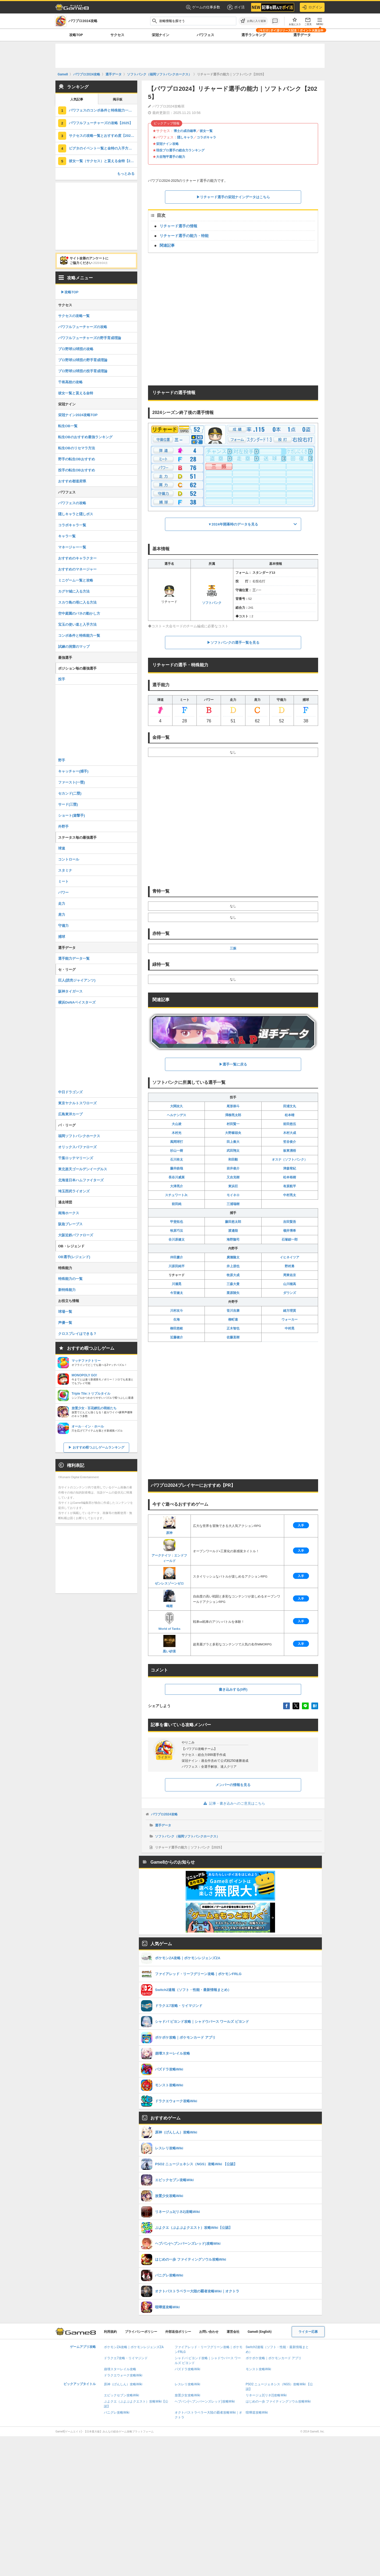 This screenshot has height=2576, width=380. I want to click on イヒネイツア, so click(289, 1257).